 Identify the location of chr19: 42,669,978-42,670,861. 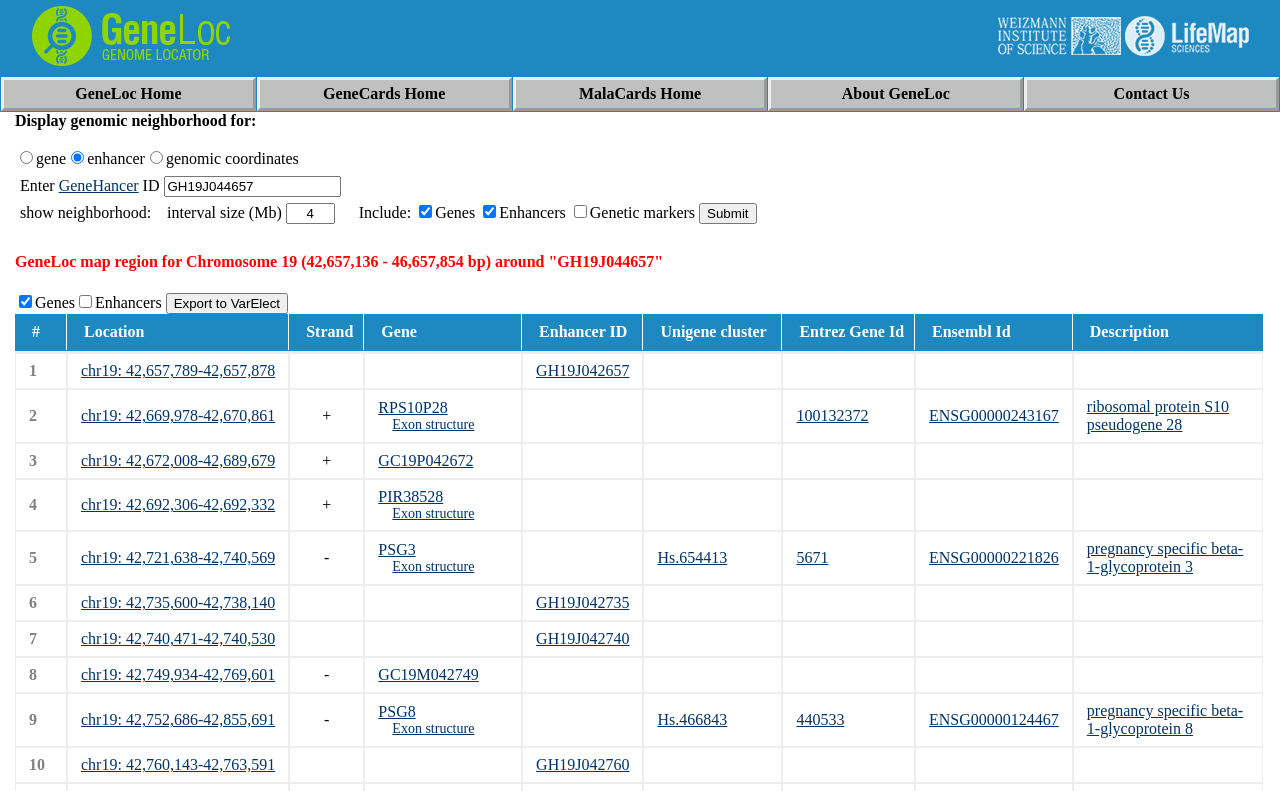
(178, 415).